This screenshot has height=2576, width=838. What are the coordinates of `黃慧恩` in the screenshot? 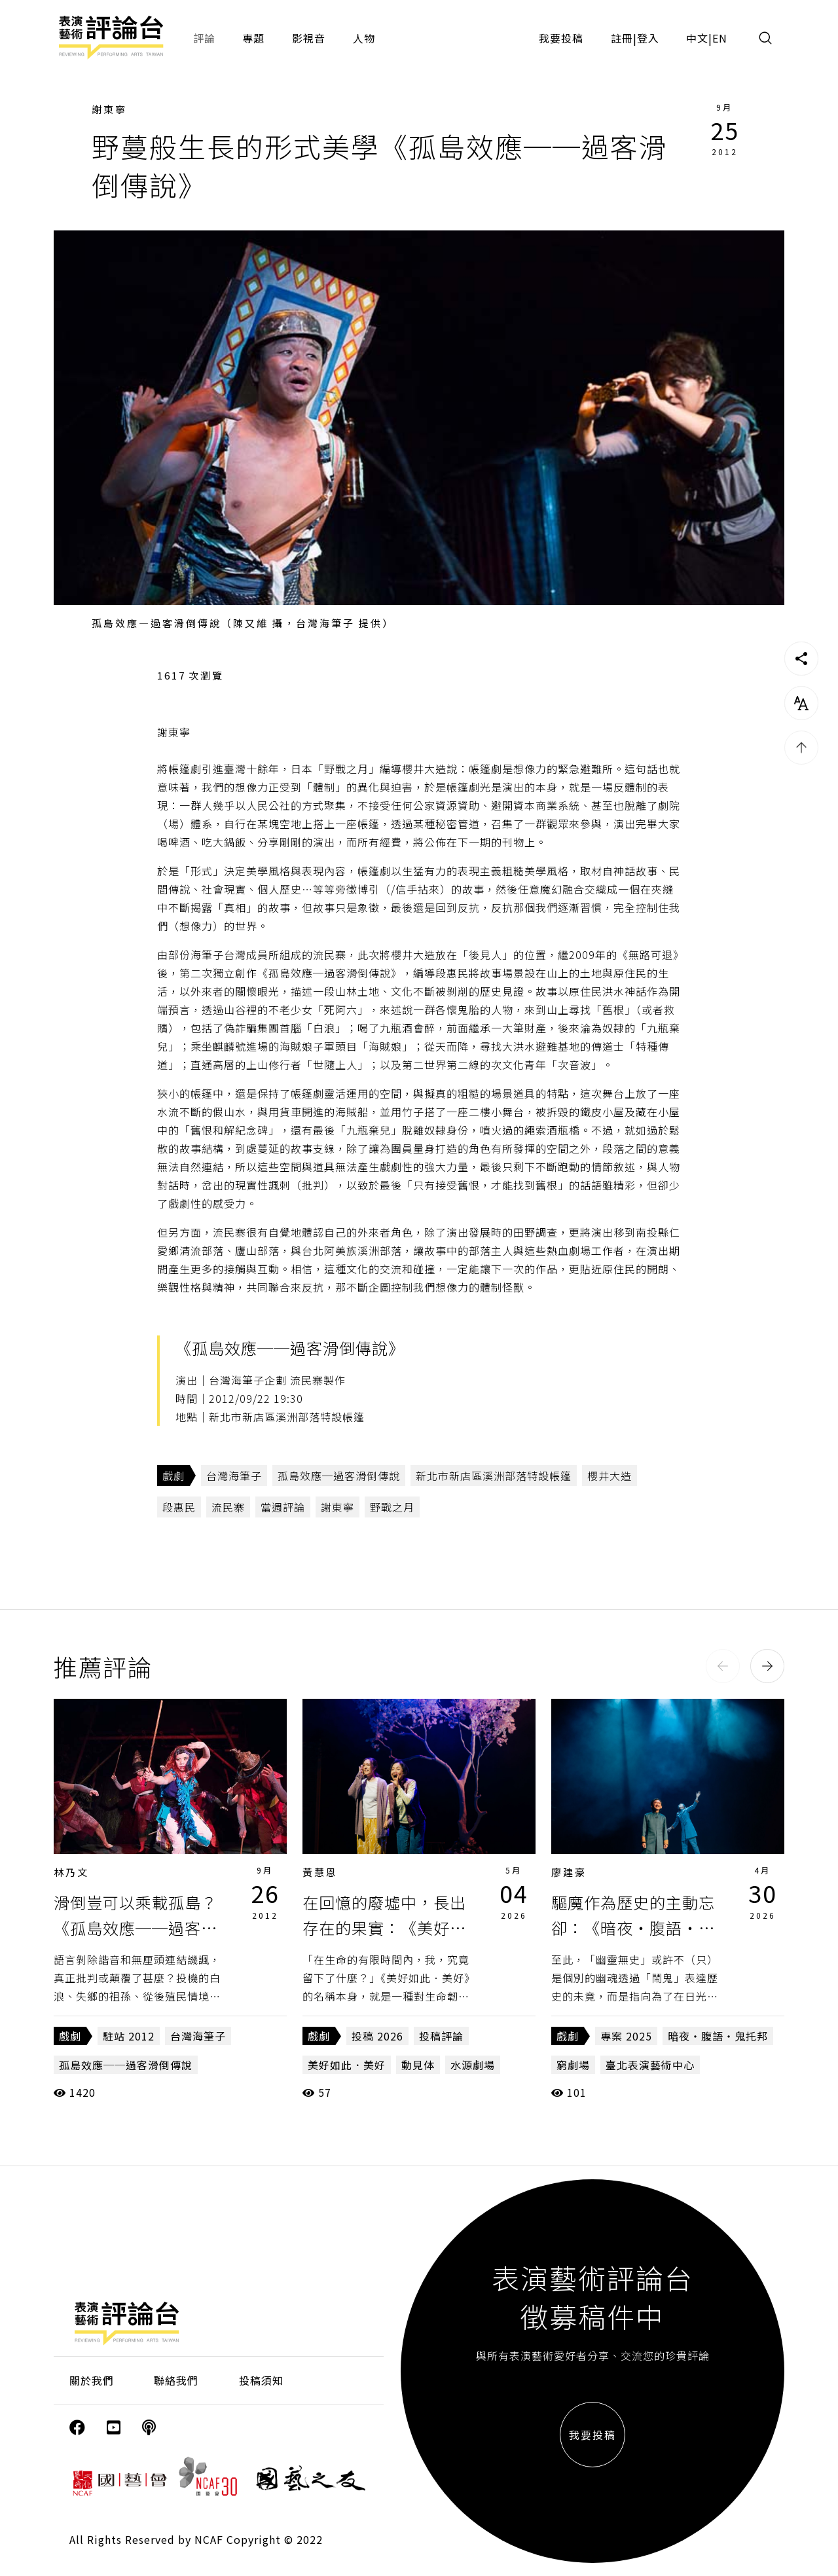 It's located at (320, 1872).